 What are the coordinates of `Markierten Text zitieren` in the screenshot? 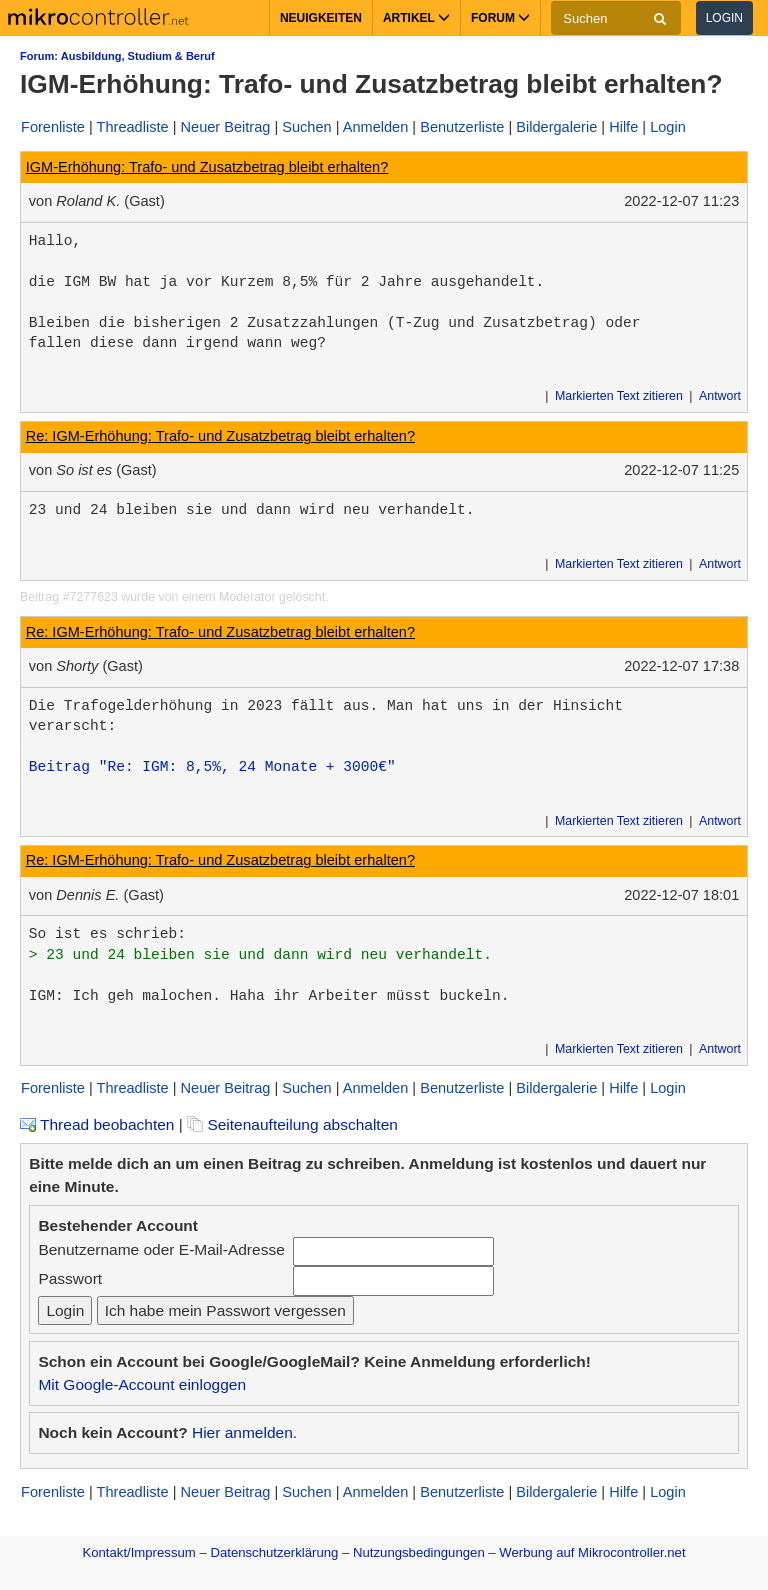 It's located at (619, 396).